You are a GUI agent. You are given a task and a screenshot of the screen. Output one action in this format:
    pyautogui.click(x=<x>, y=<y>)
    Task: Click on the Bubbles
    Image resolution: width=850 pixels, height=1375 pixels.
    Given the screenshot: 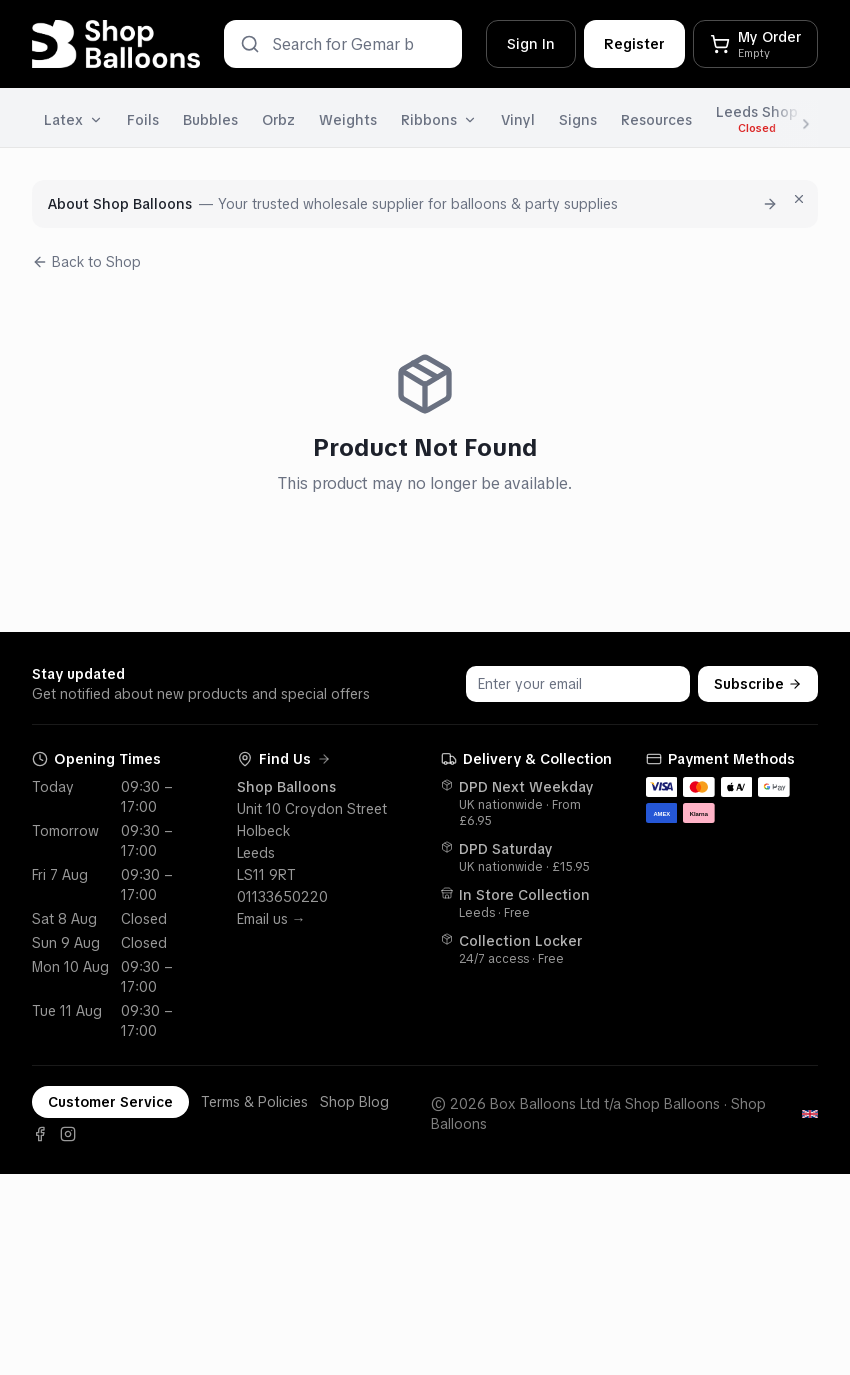 What is the action you would take?
    pyautogui.click(x=210, y=120)
    